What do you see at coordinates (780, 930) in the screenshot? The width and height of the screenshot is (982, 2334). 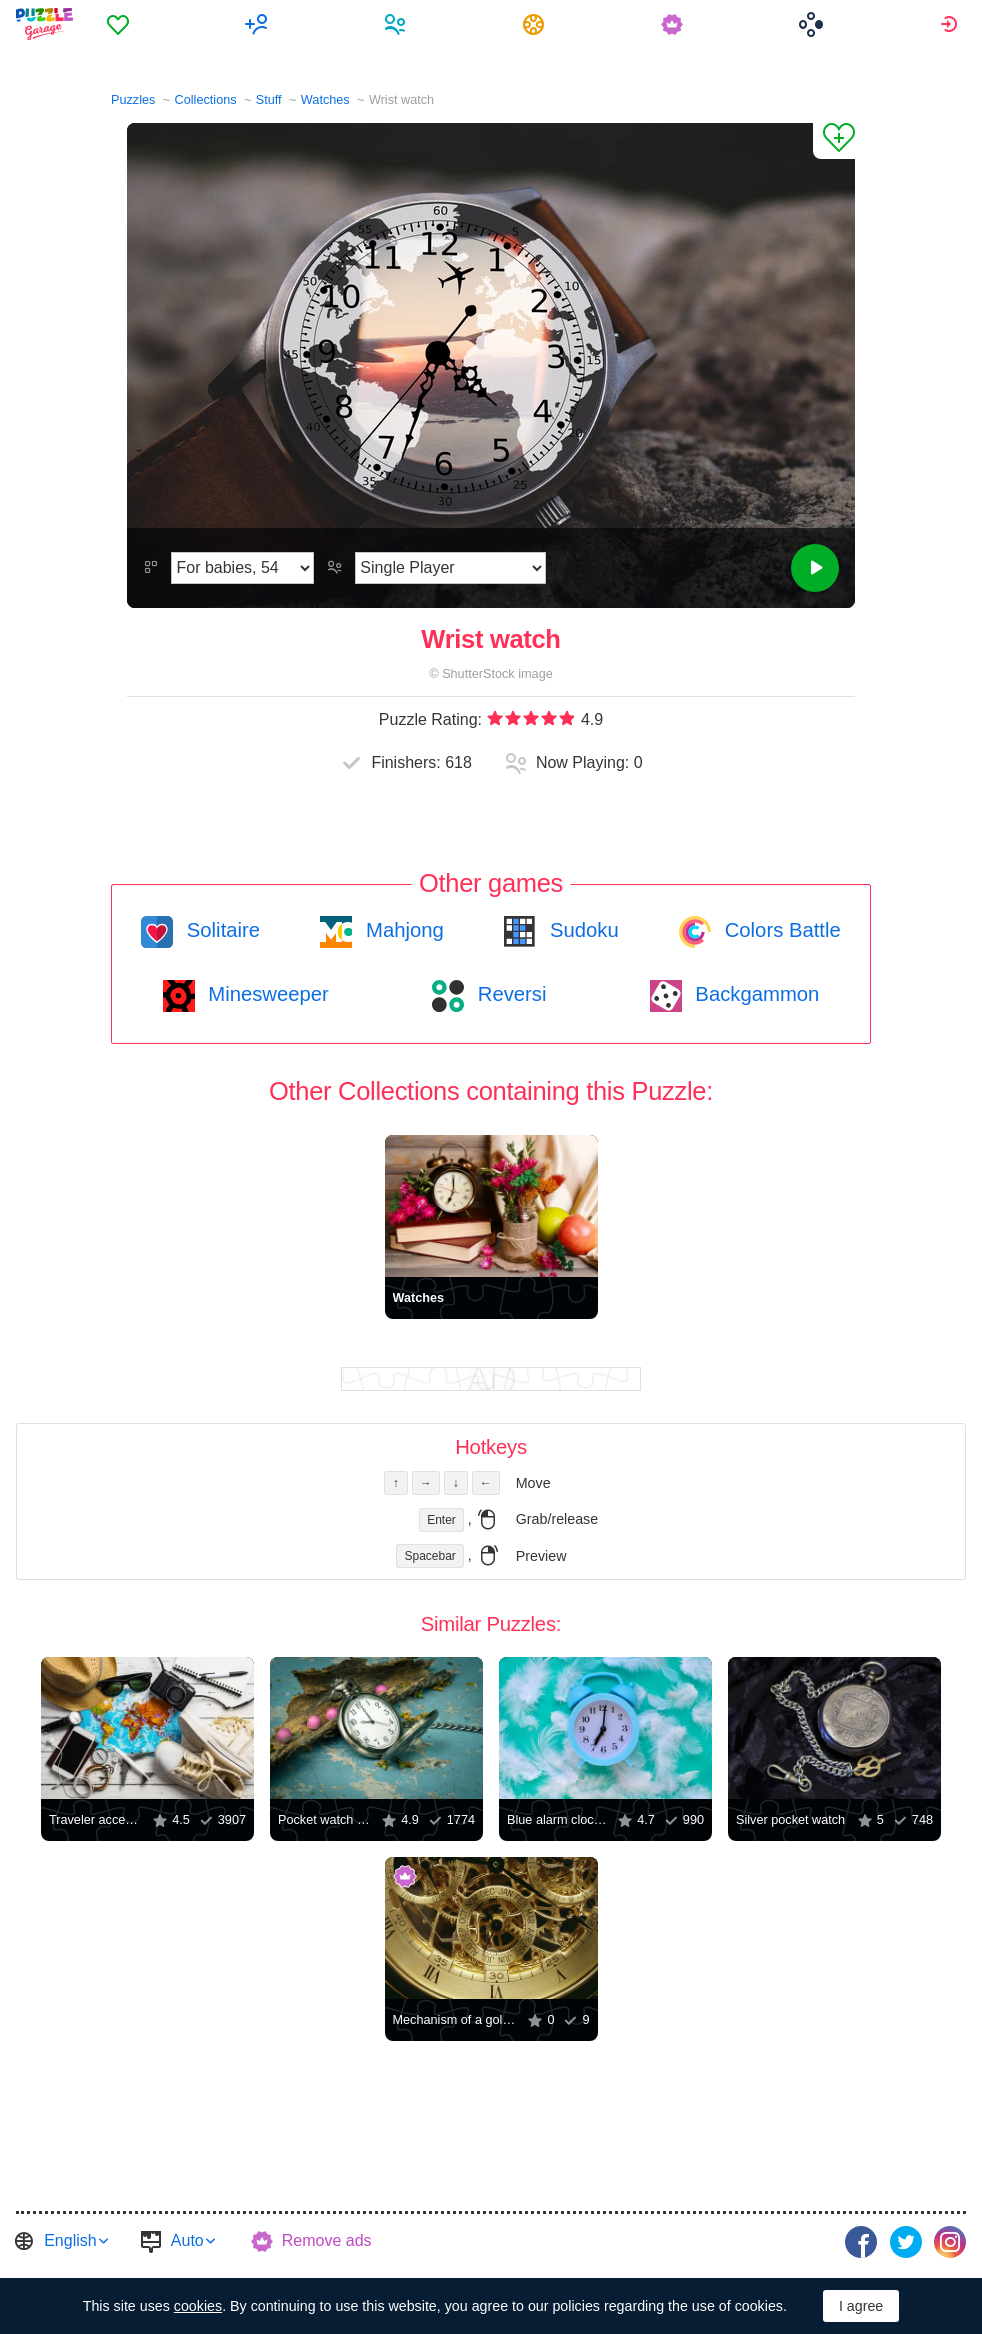 I see `Colors Battle` at bounding box center [780, 930].